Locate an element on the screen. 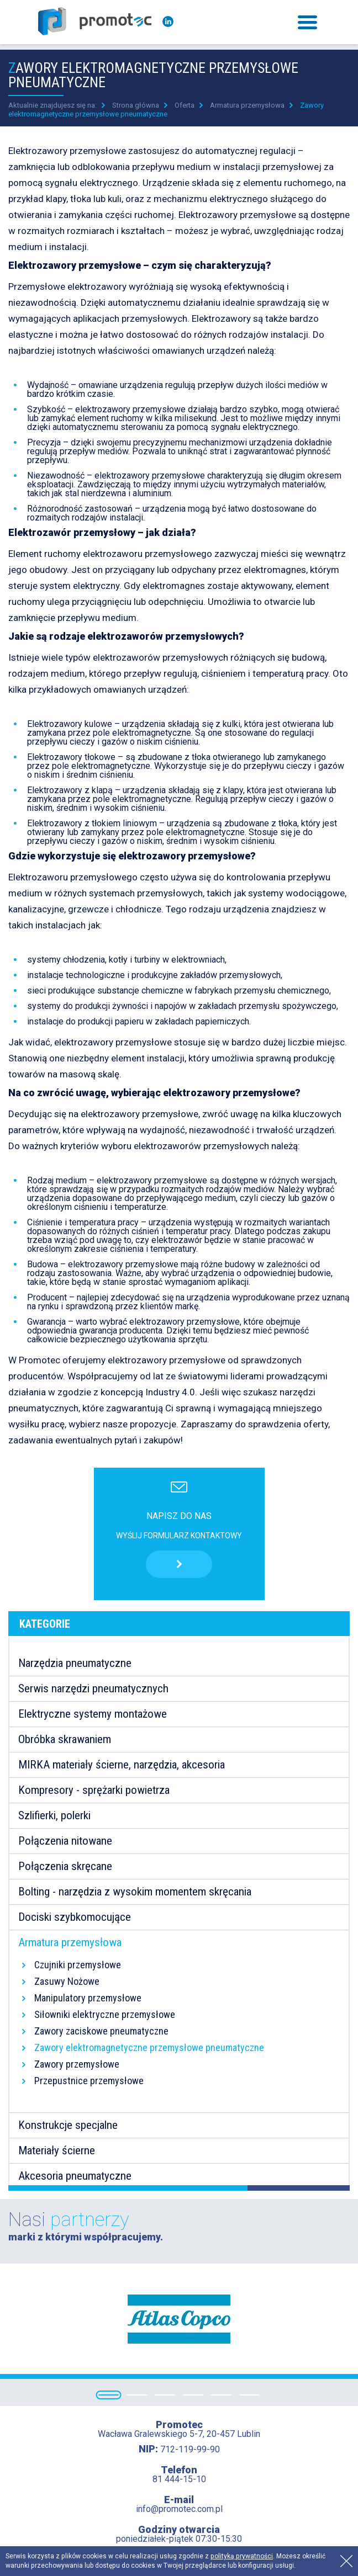 The image size is (358, 2576). Czujniki przemysłowe is located at coordinates (77, 1964).